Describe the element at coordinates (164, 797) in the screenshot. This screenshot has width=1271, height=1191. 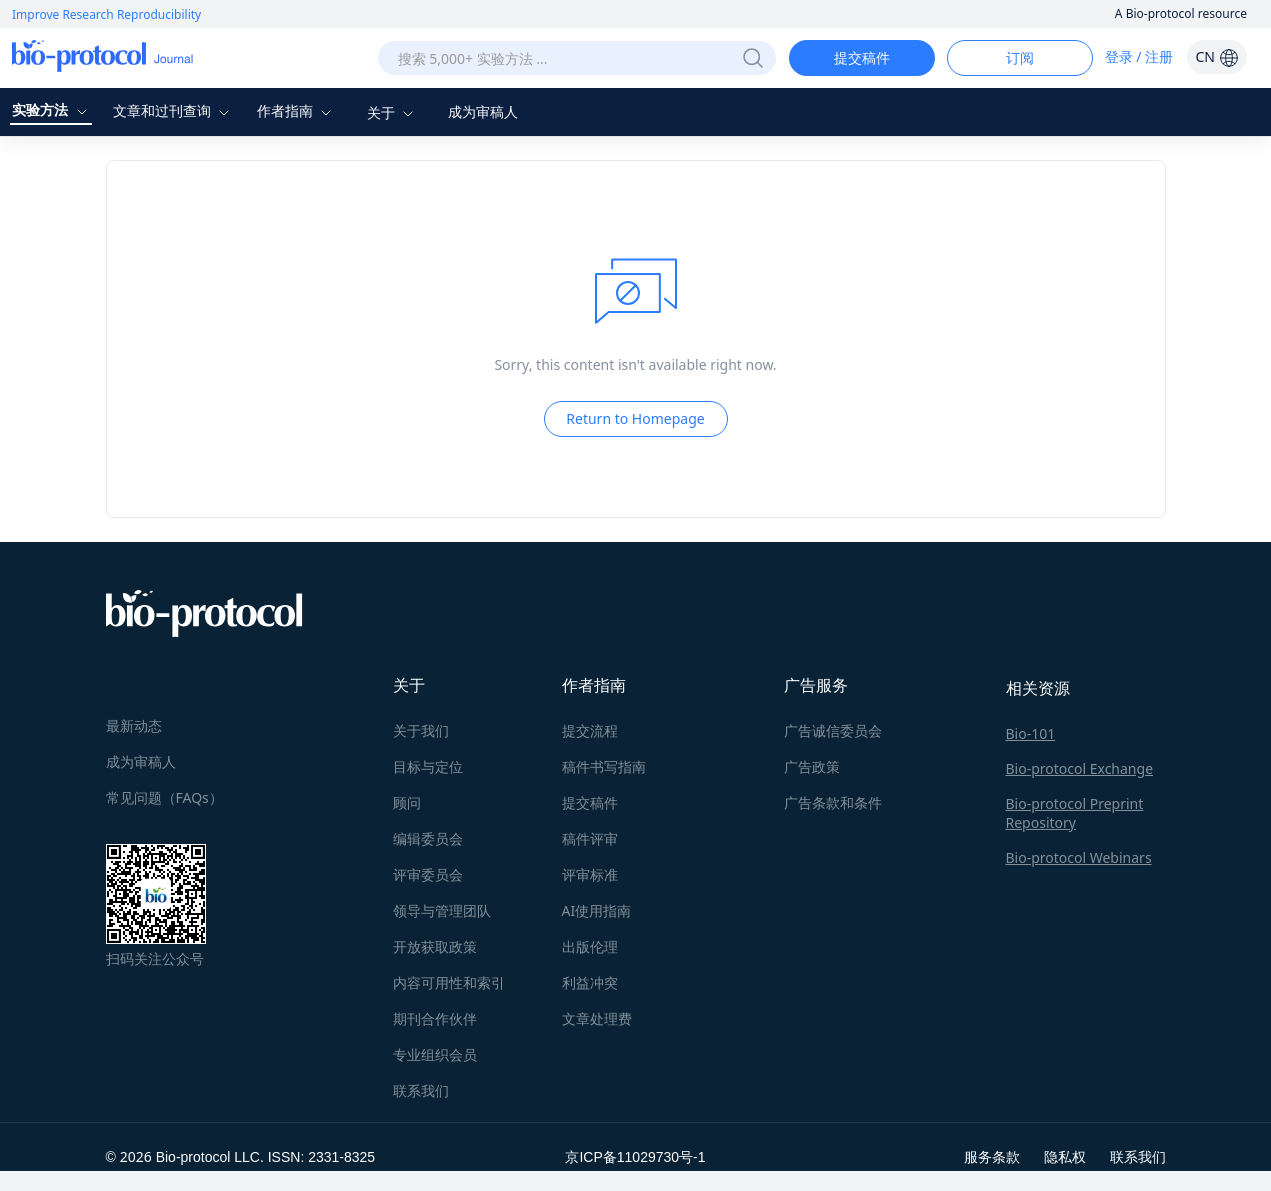
I see `常见问题（FAQs）` at that location.